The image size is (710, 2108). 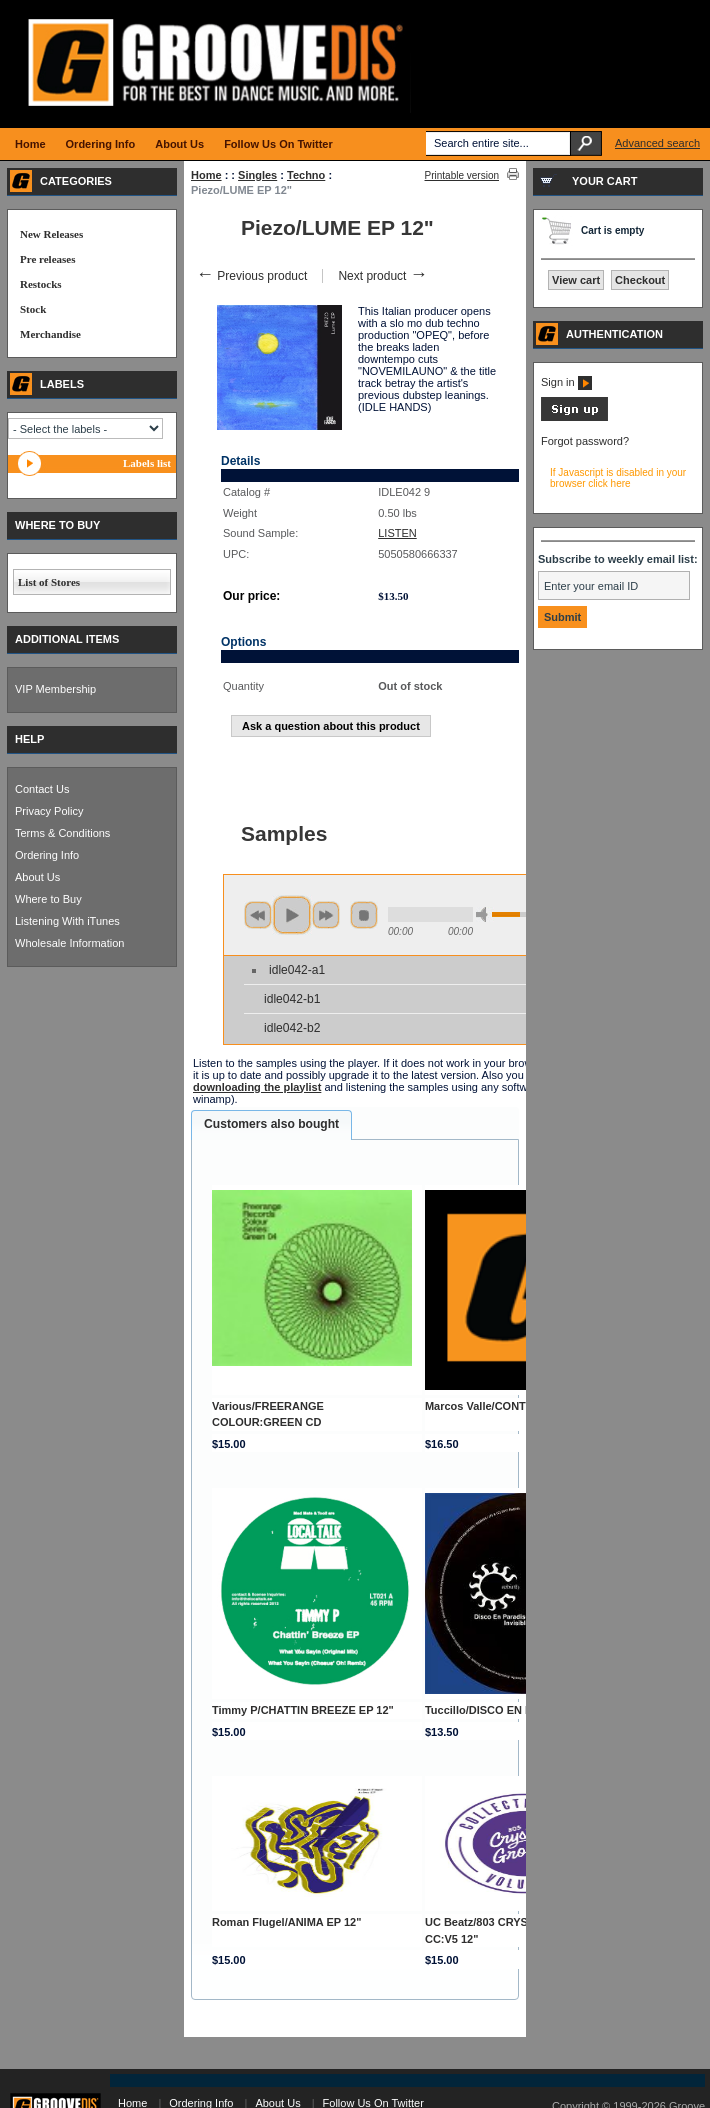 What do you see at coordinates (55, 689) in the screenshot?
I see `VIP Membership` at bounding box center [55, 689].